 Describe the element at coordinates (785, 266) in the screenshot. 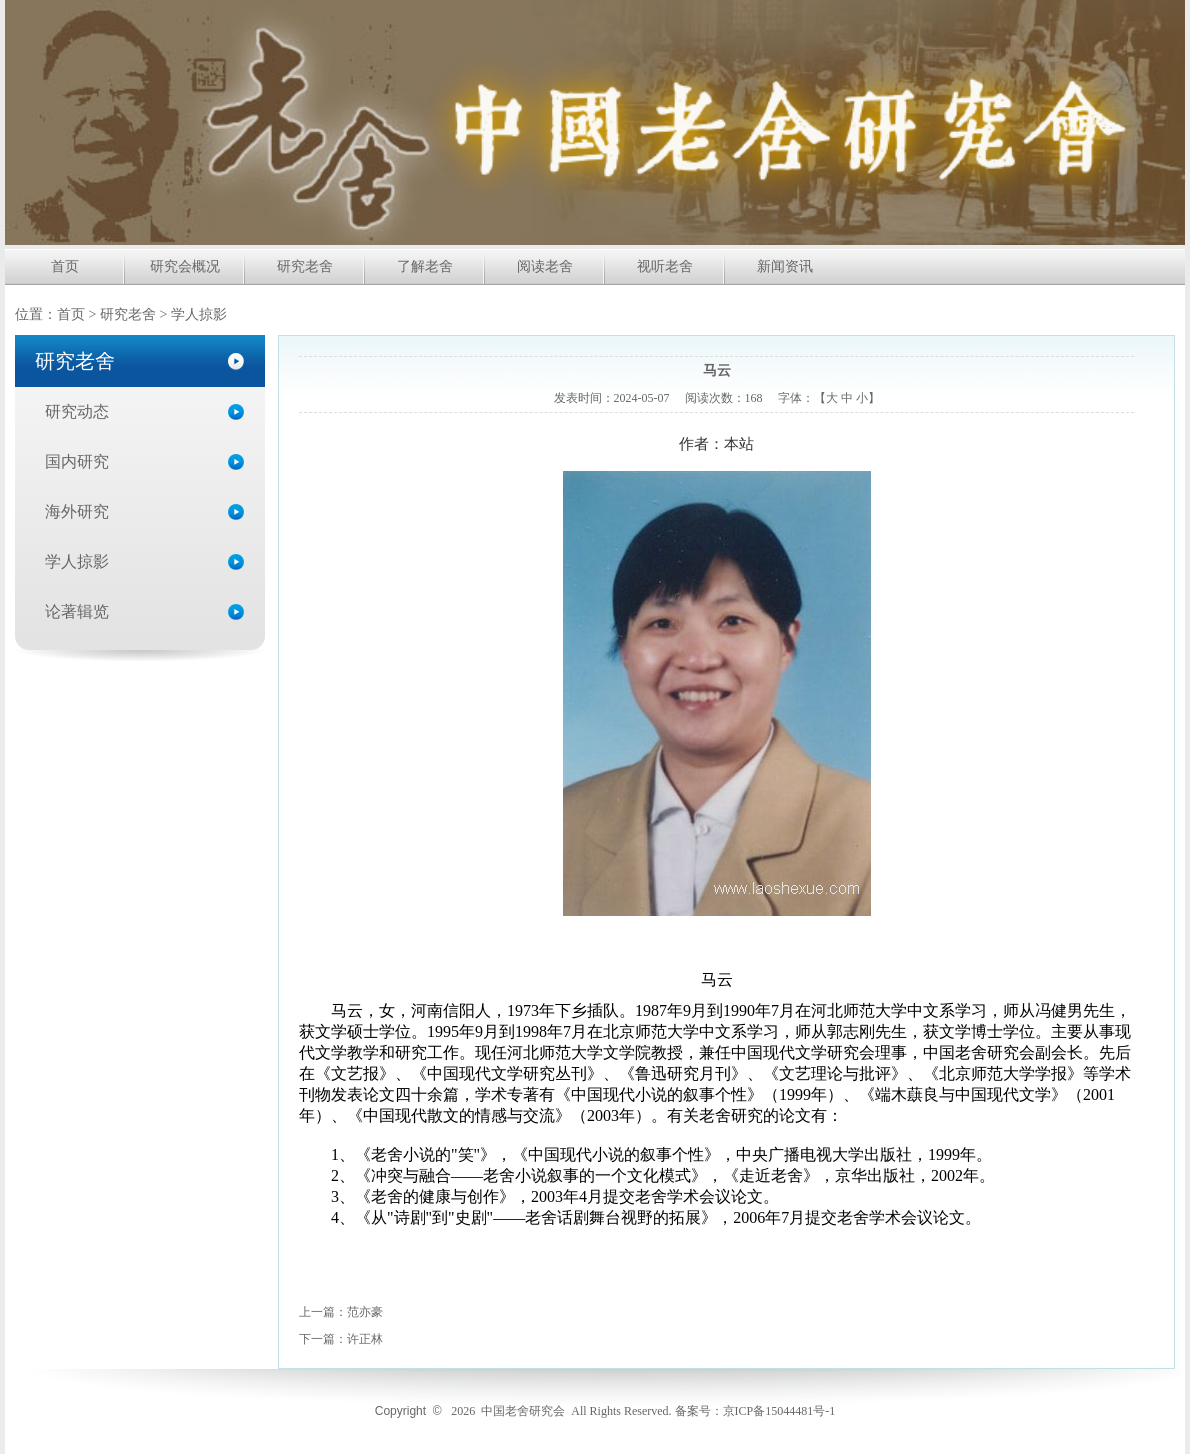

I see `新闻资讯` at that location.